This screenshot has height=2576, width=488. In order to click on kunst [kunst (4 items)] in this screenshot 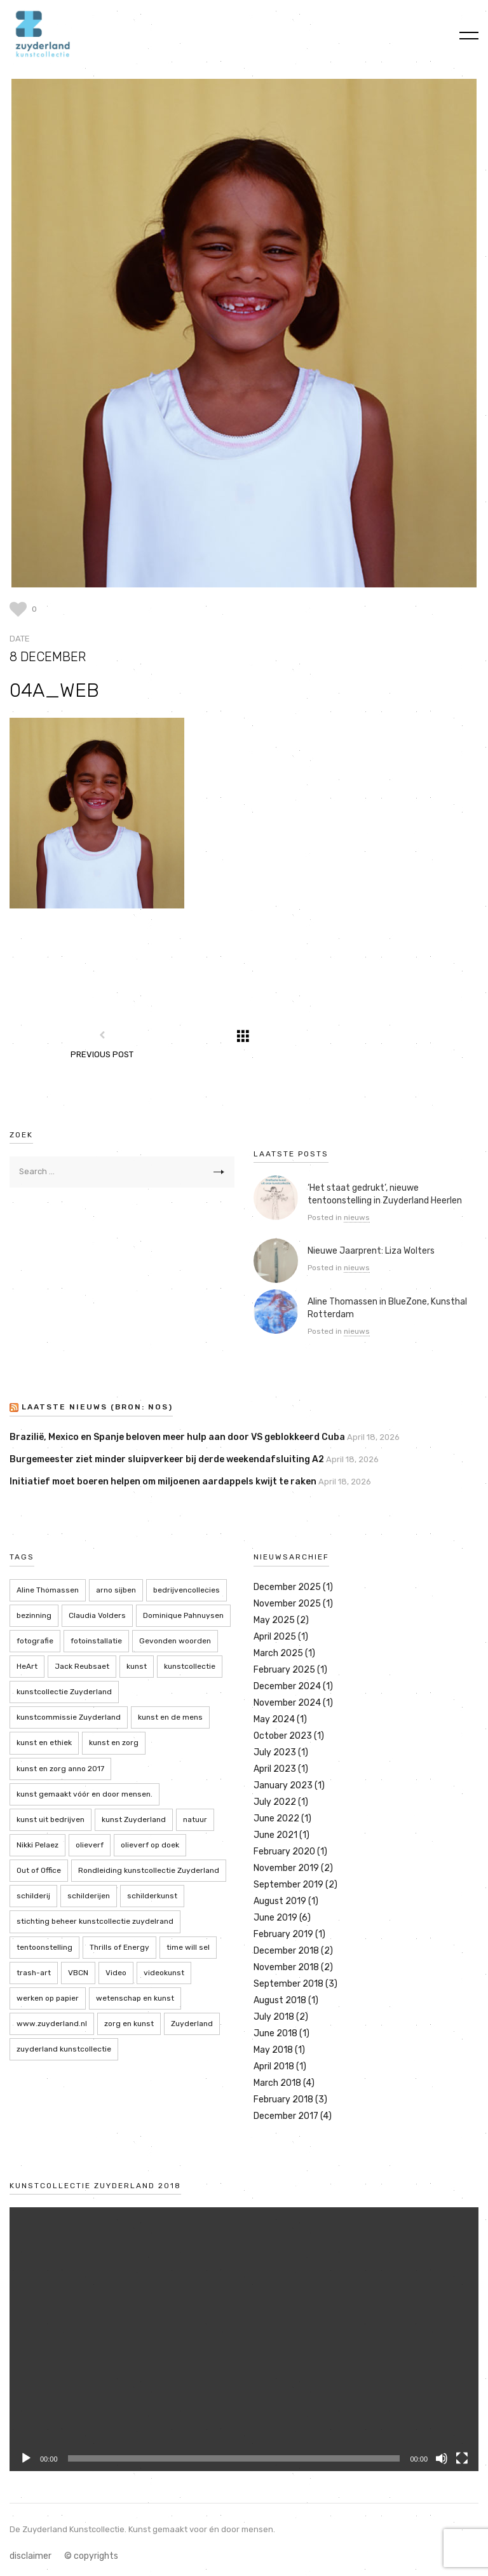, I will do `click(136, 1666)`.